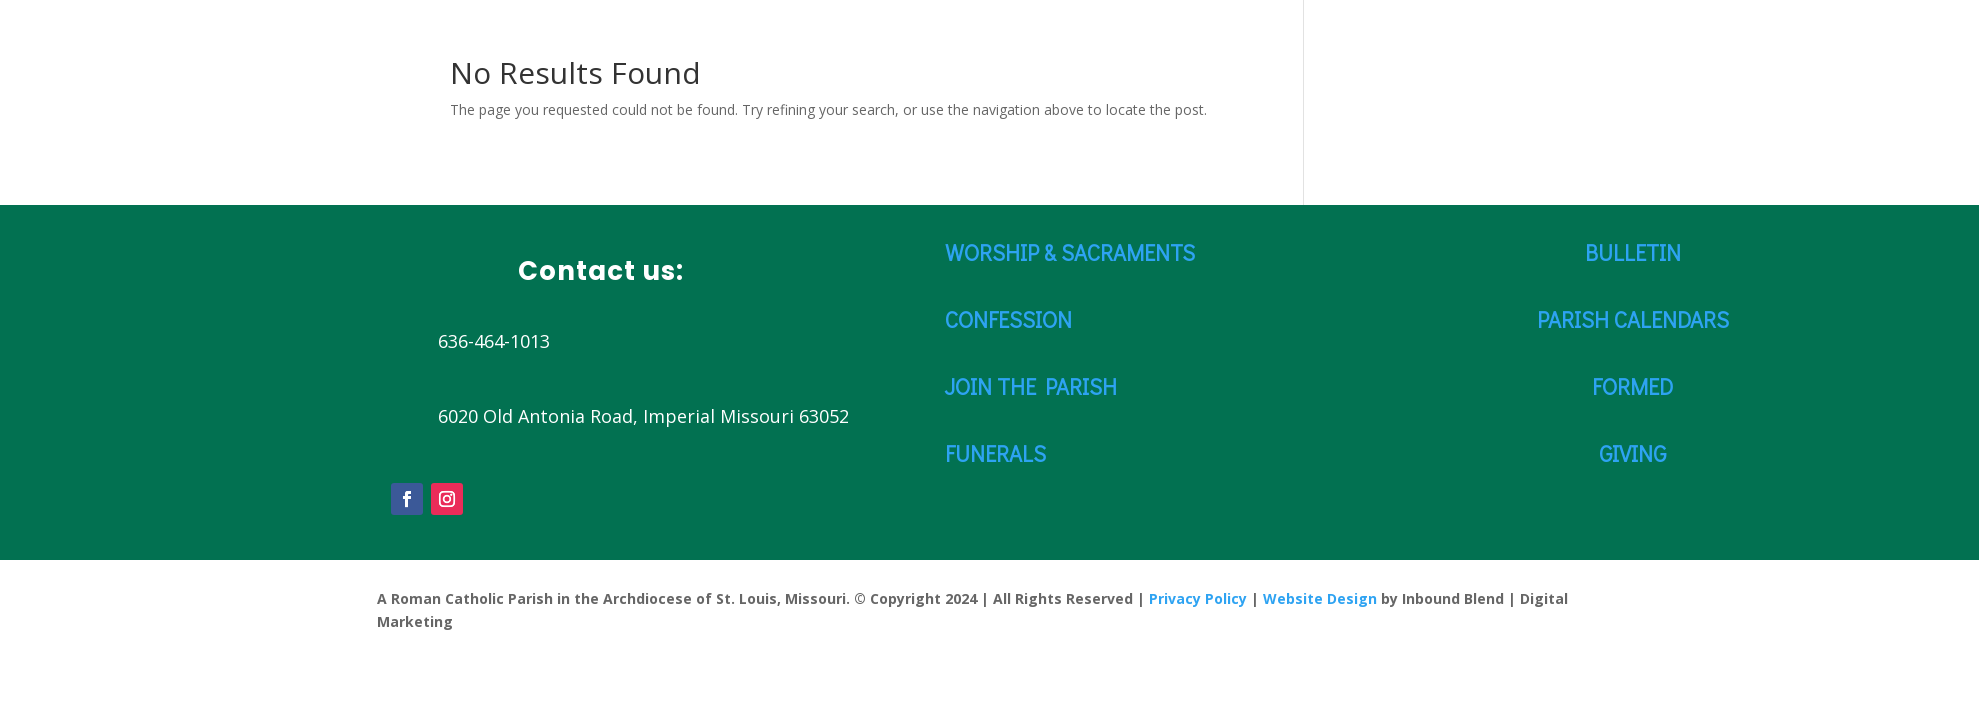 The image size is (1979, 720). I want to click on Website Design, so click(1320, 598).